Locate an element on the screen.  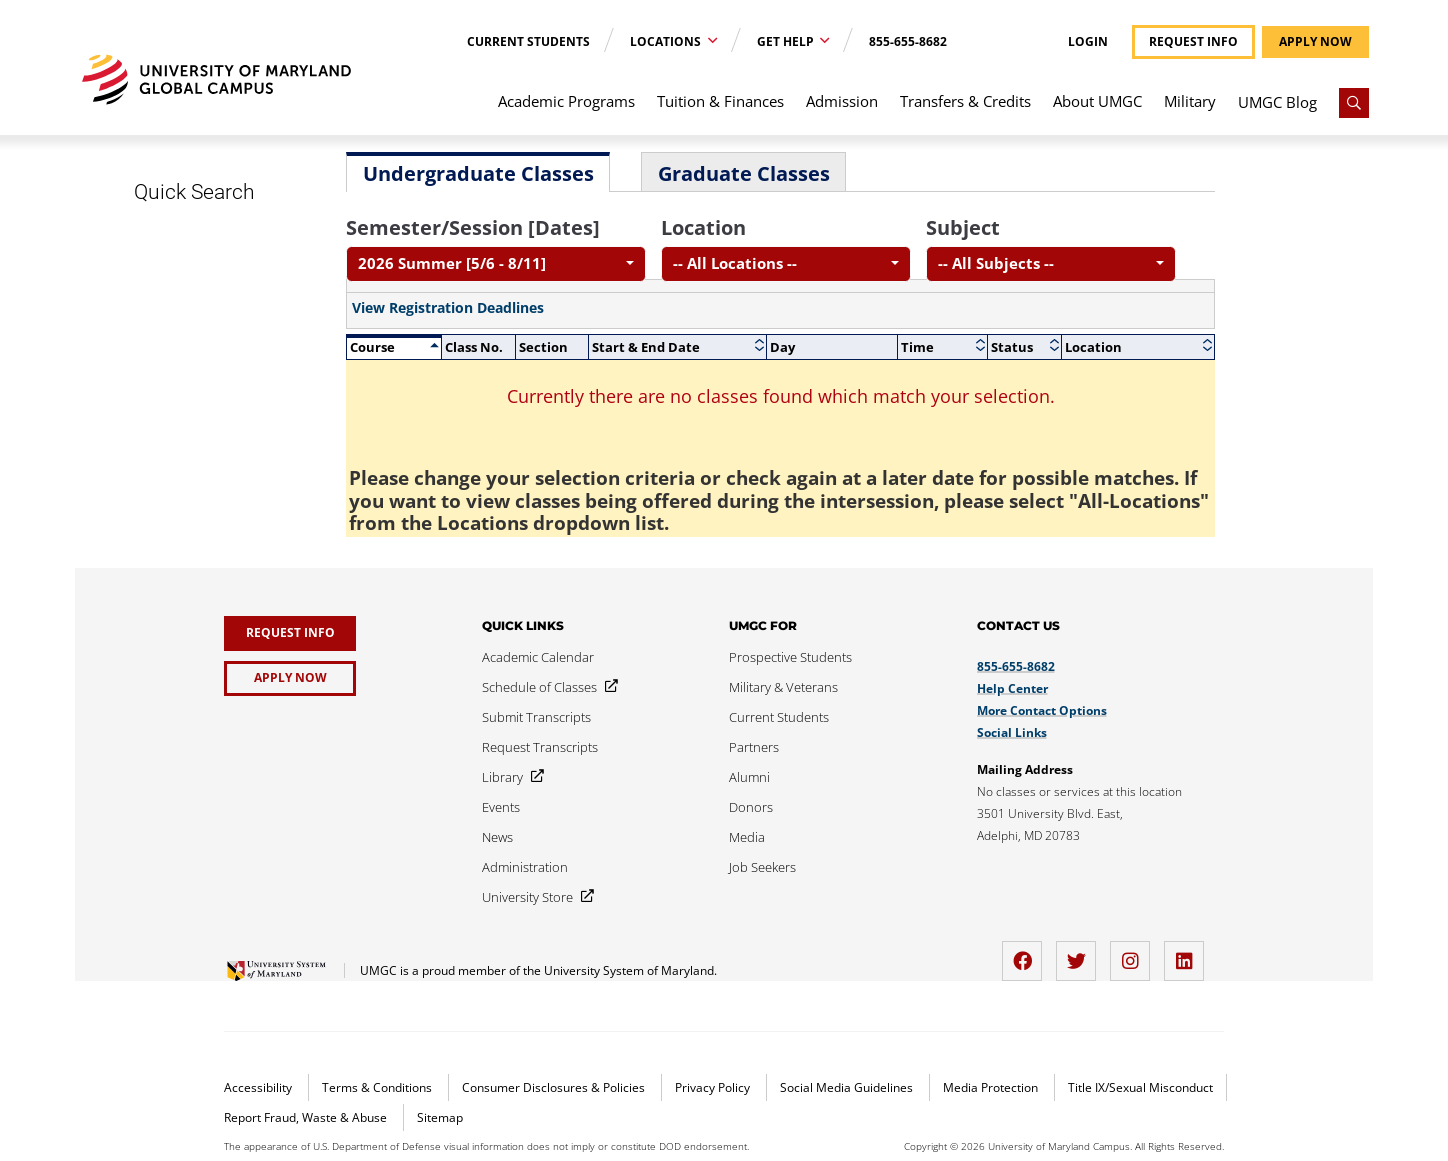
Admission [menuitem] is located at coordinates (842, 101).